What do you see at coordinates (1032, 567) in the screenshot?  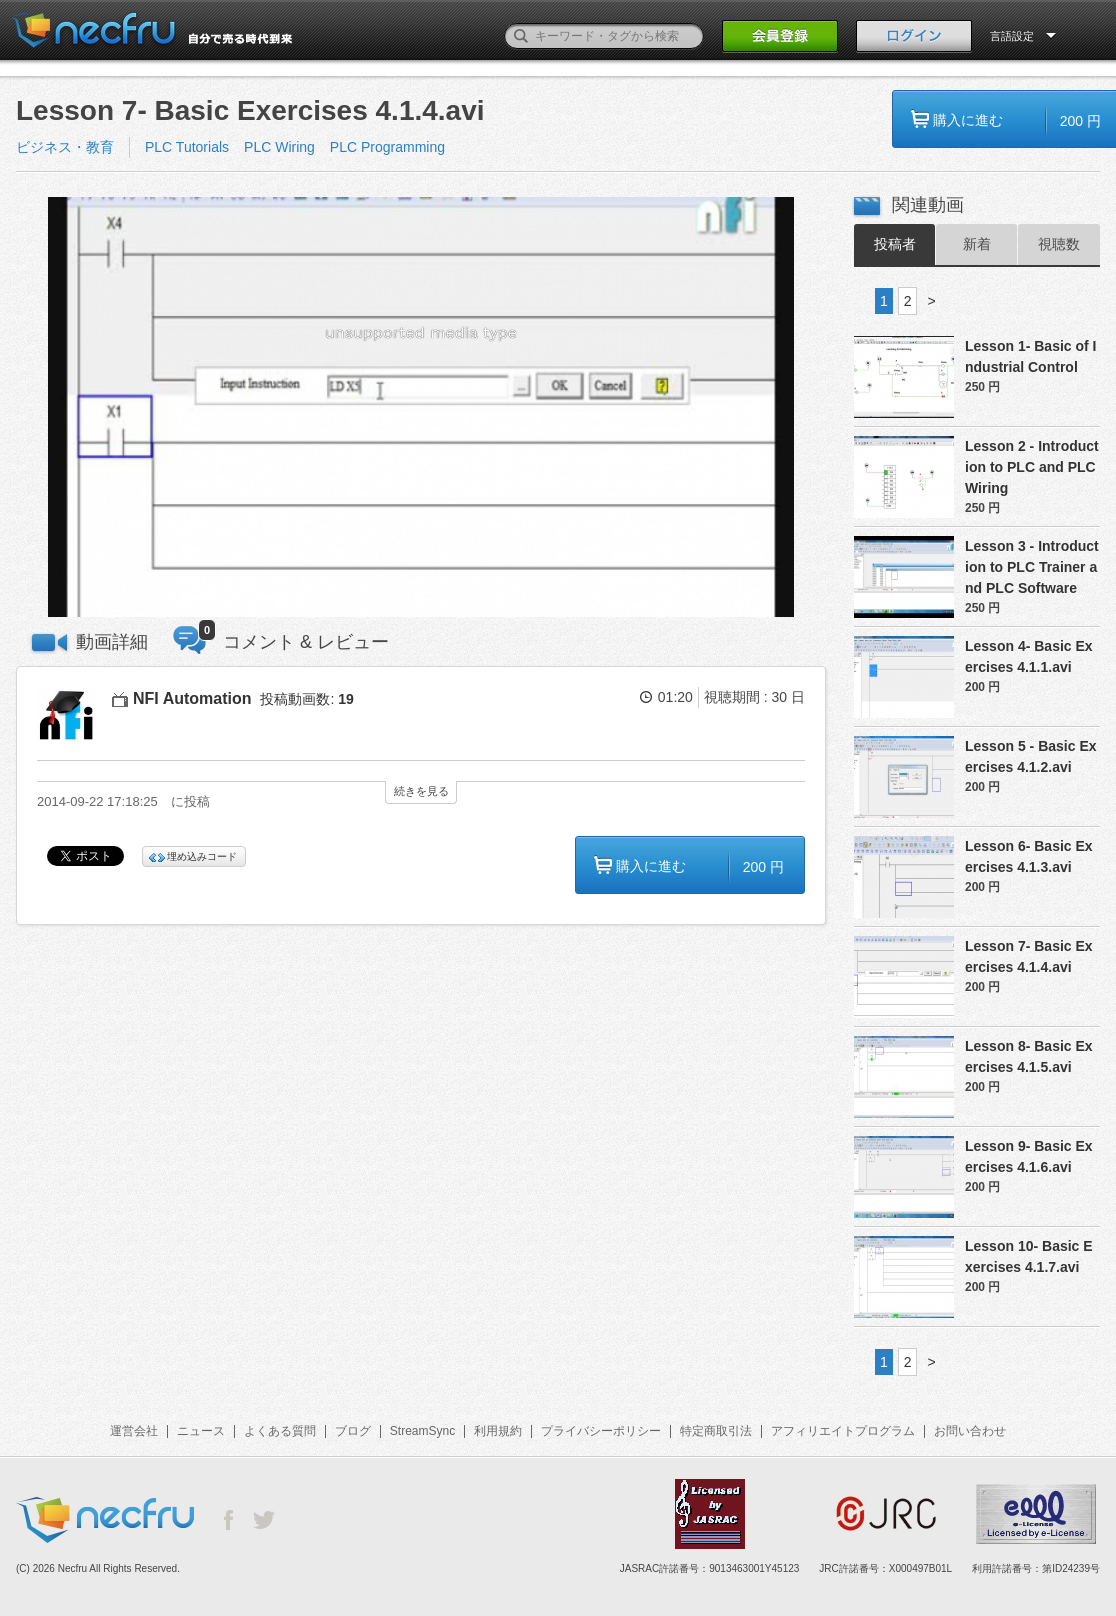 I see `Lesson 3 - Introduction to PLC Trainer and PLC Software` at bounding box center [1032, 567].